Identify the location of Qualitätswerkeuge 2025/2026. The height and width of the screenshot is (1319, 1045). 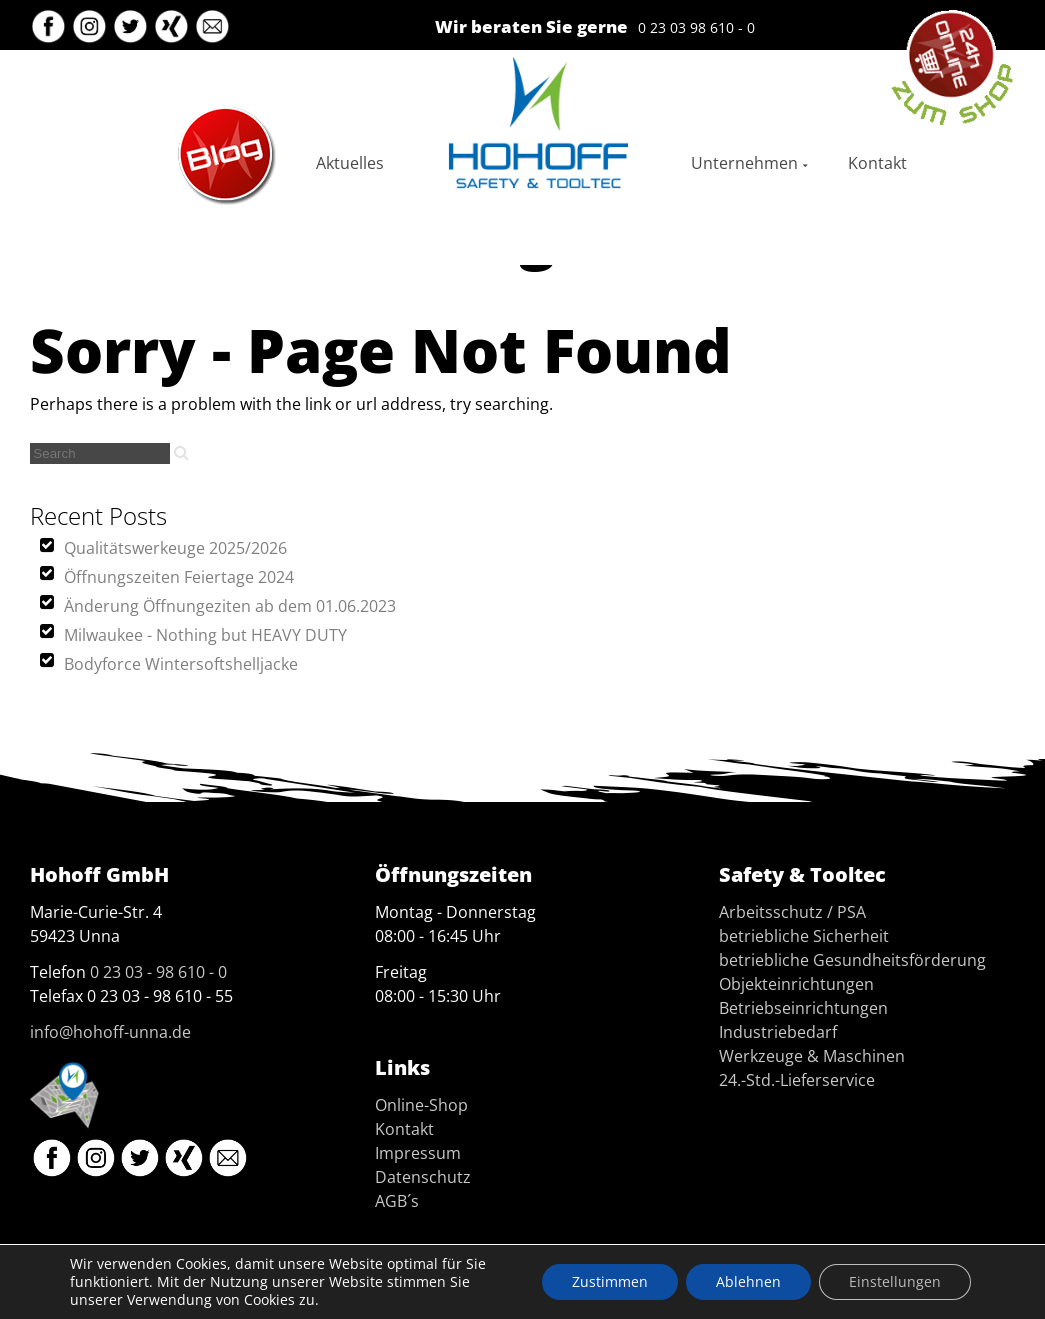
(175, 548).